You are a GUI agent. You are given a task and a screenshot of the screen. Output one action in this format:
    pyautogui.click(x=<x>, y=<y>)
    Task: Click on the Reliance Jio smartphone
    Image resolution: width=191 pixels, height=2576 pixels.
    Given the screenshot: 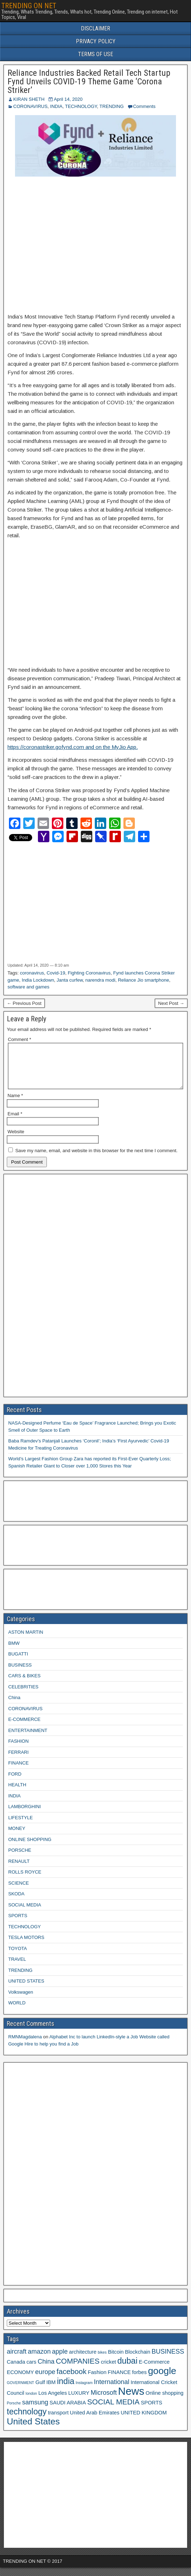 What is the action you would take?
    pyautogui.click(x=143, y=980)
    